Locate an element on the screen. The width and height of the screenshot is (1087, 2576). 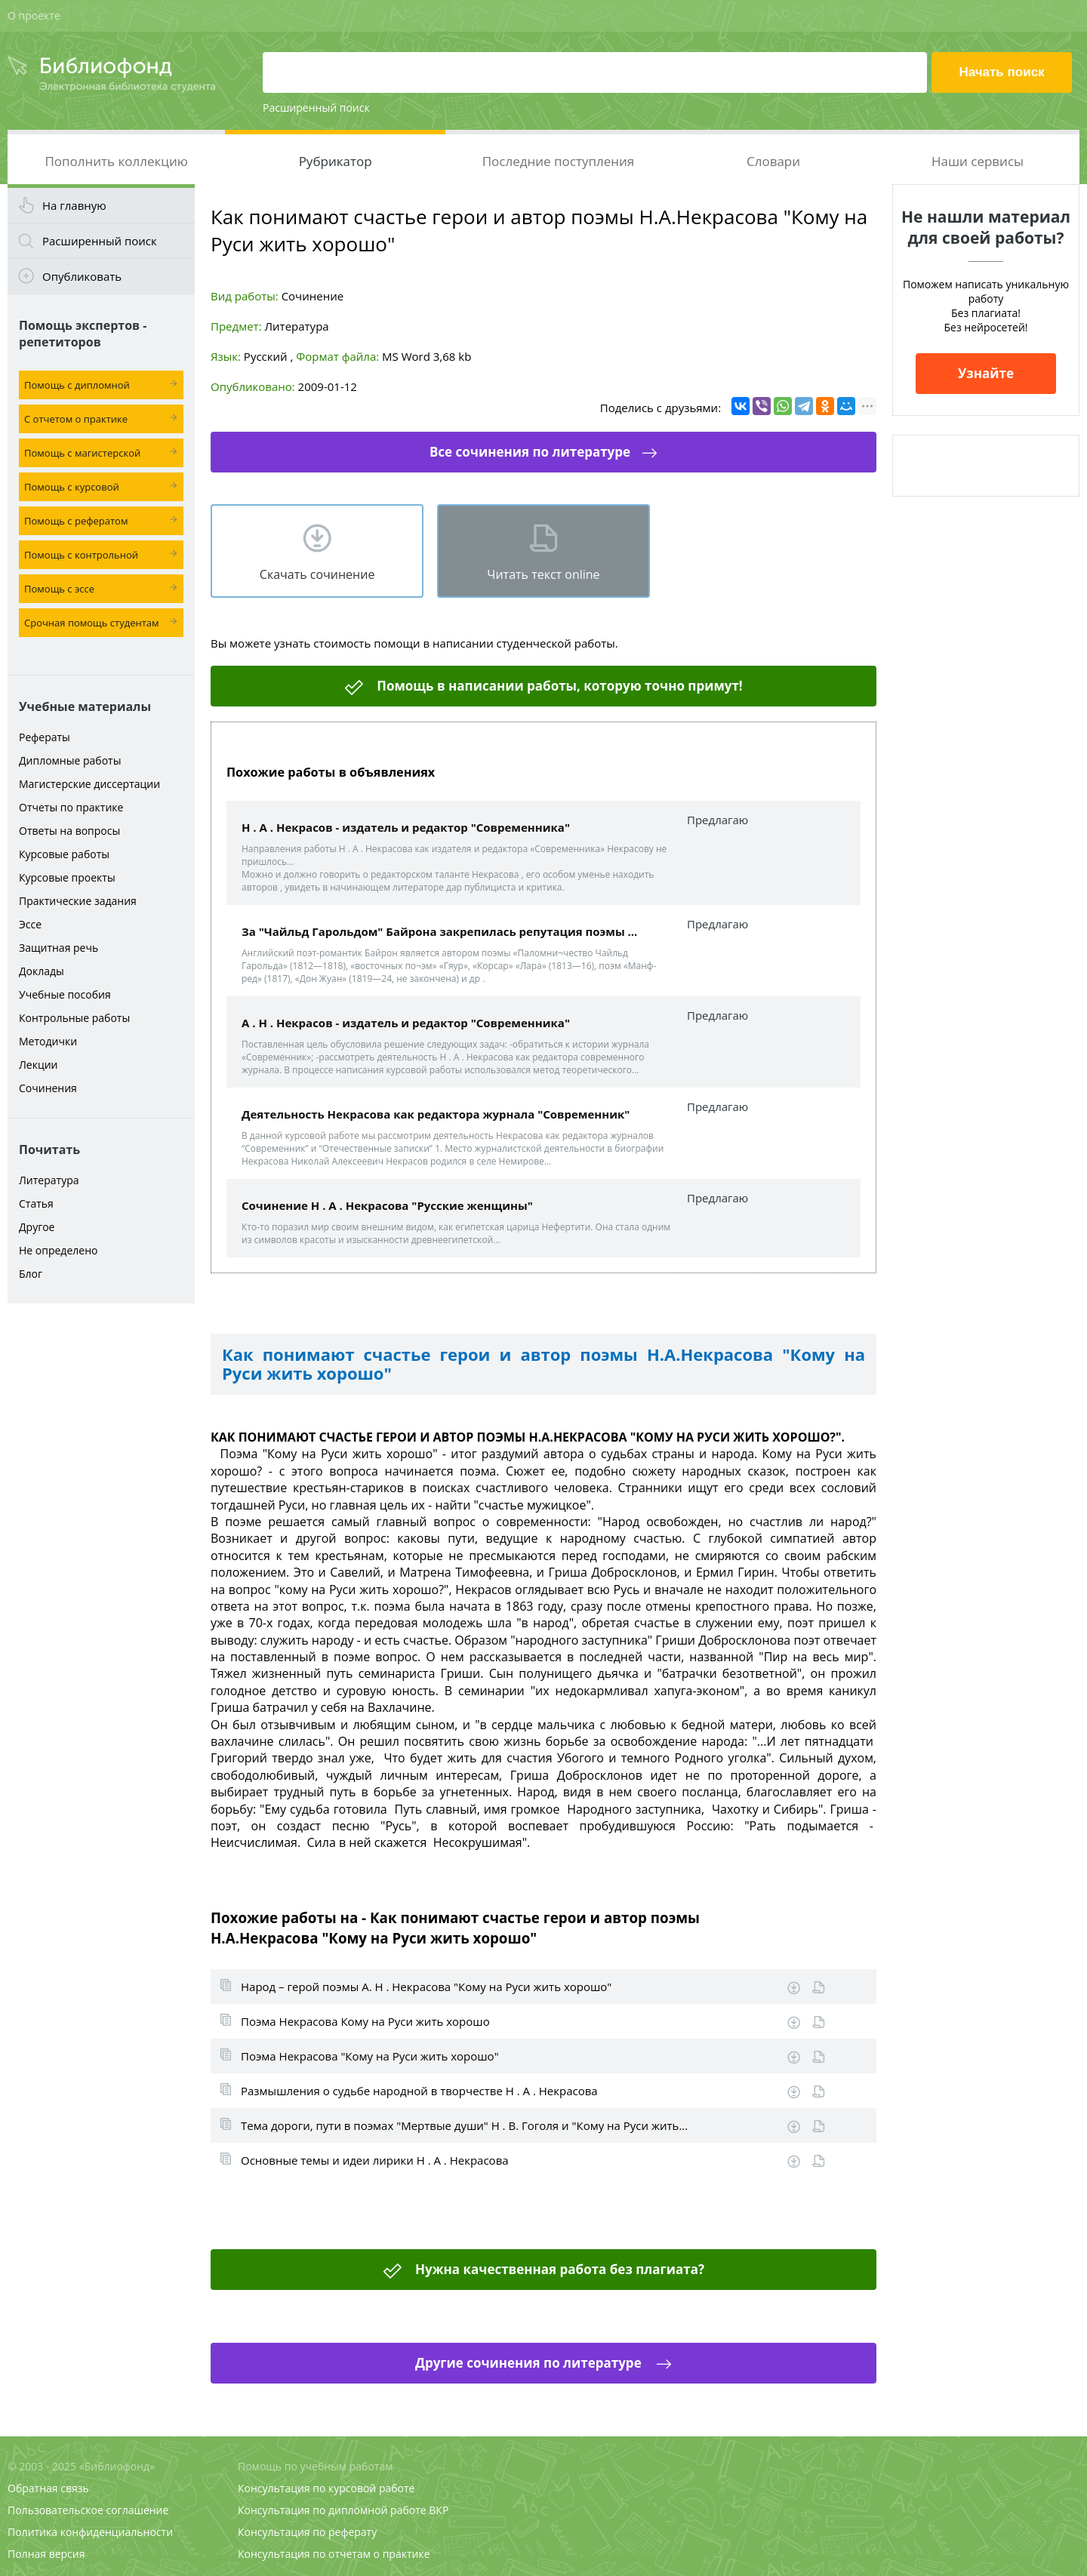
С отчетом о практике is located at coordinates (76, 419).